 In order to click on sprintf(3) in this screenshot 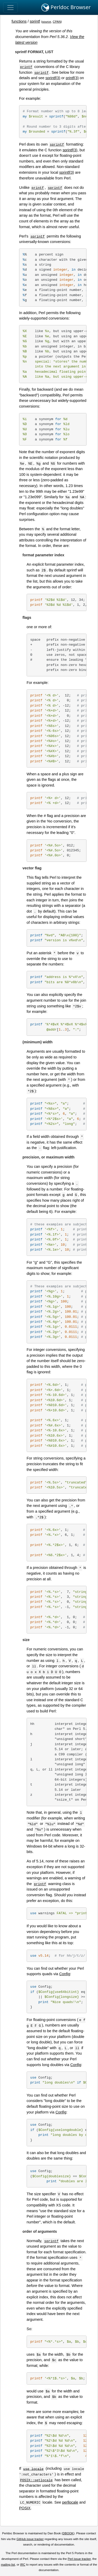, I will do `click(52, 78)`.